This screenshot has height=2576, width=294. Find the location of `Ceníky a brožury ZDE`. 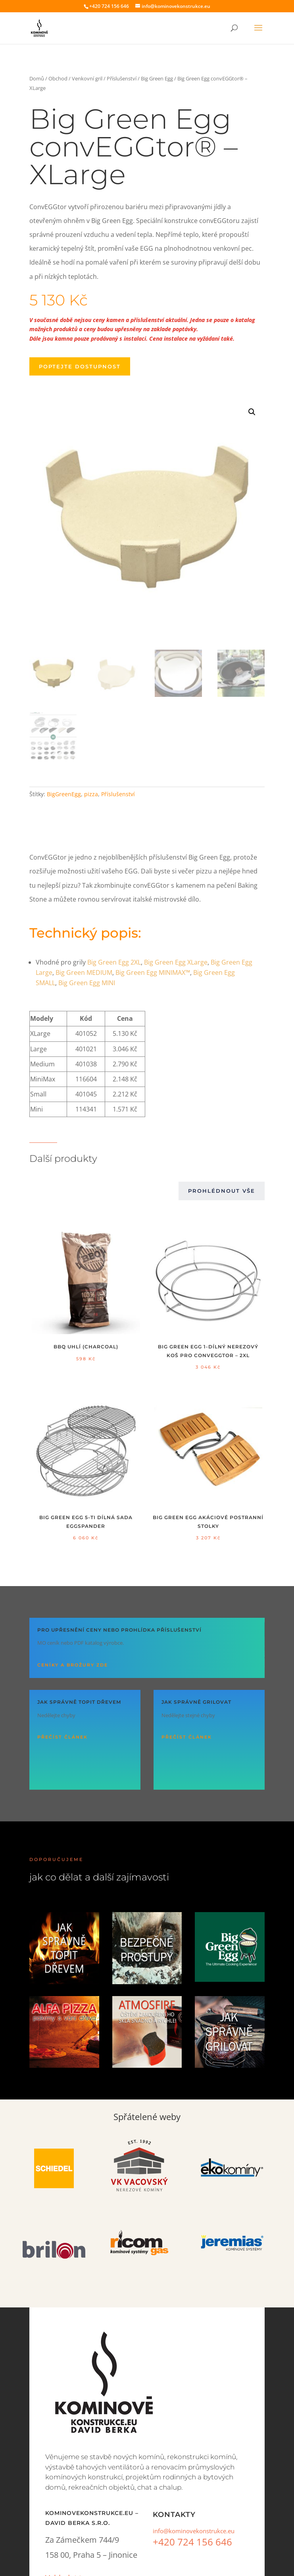

Ceníky a brožury ZDE is located at coordinates (72, 1665).